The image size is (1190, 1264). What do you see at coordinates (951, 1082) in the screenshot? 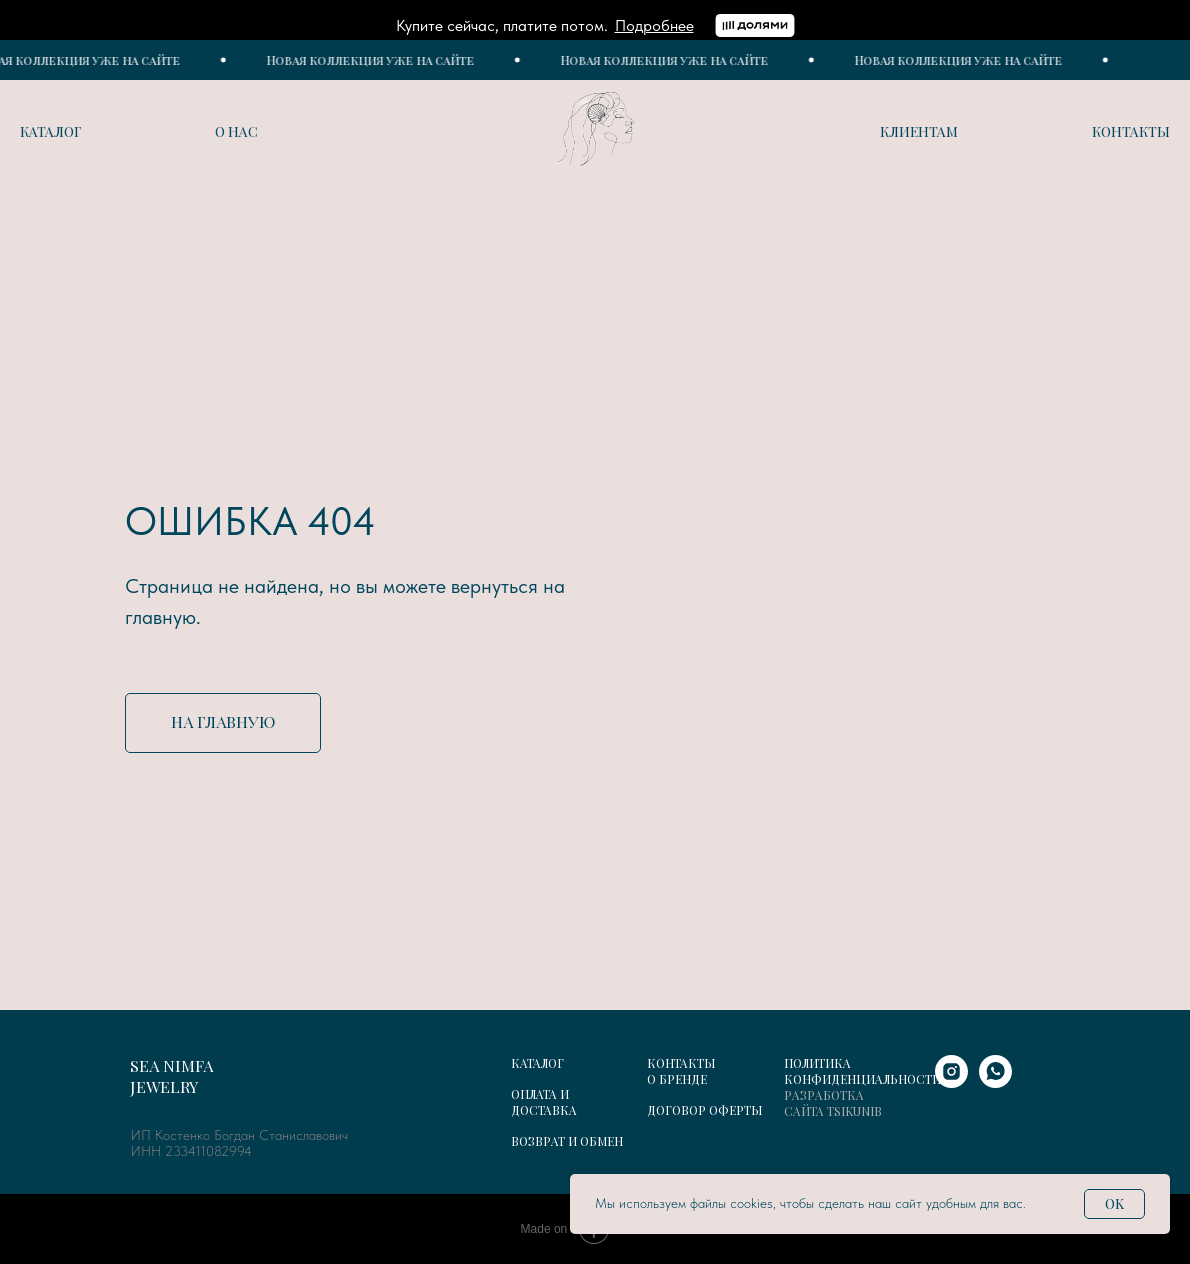
I see `[instagram]` at bounding box center [951, 1082].